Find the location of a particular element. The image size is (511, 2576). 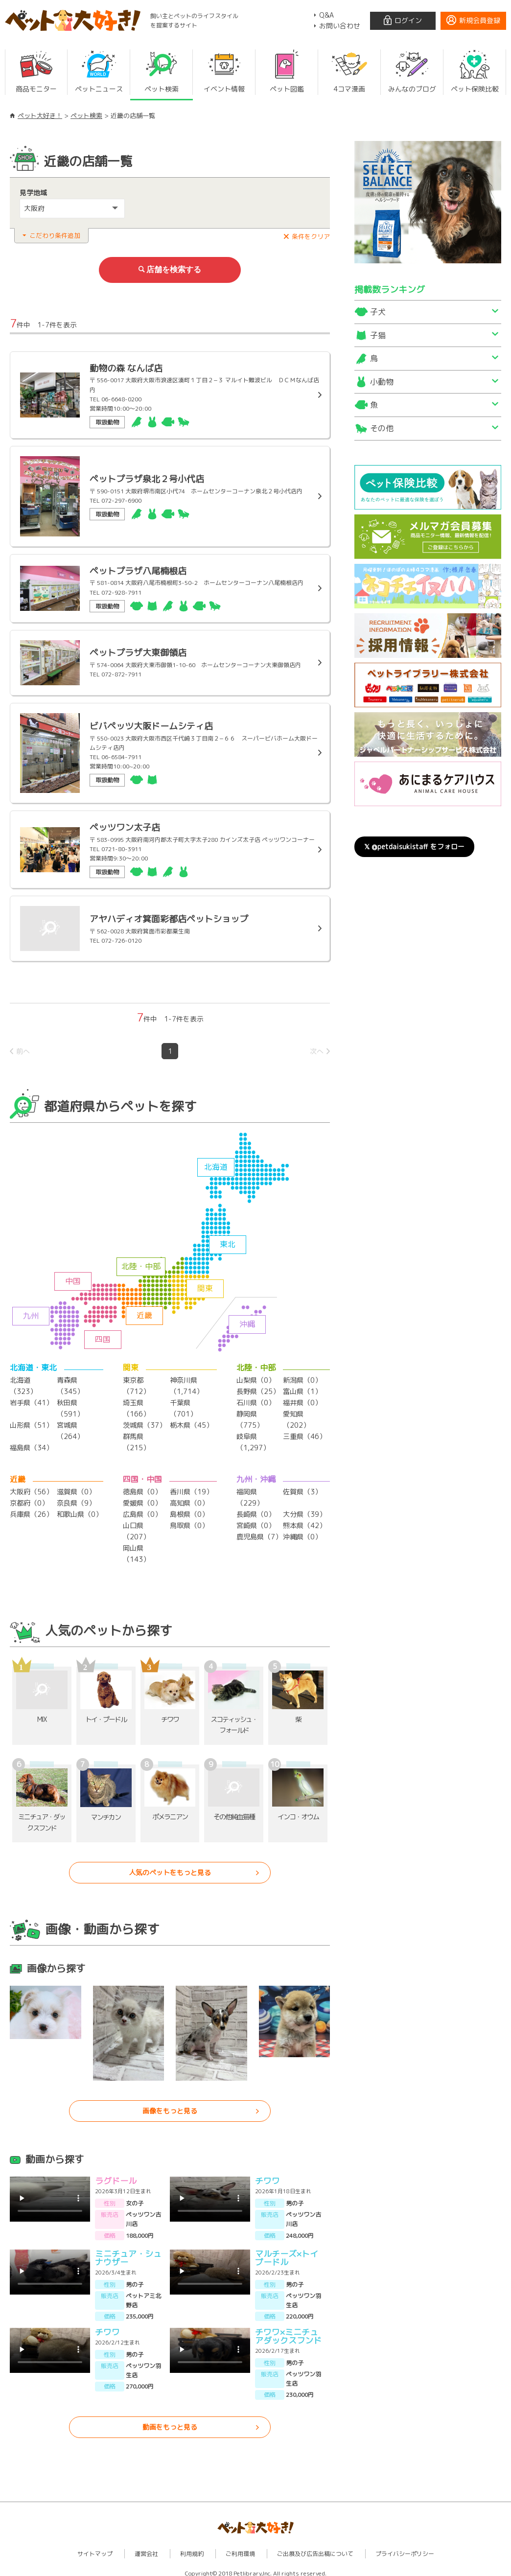

中国 is located at coordinates (73, 1278).